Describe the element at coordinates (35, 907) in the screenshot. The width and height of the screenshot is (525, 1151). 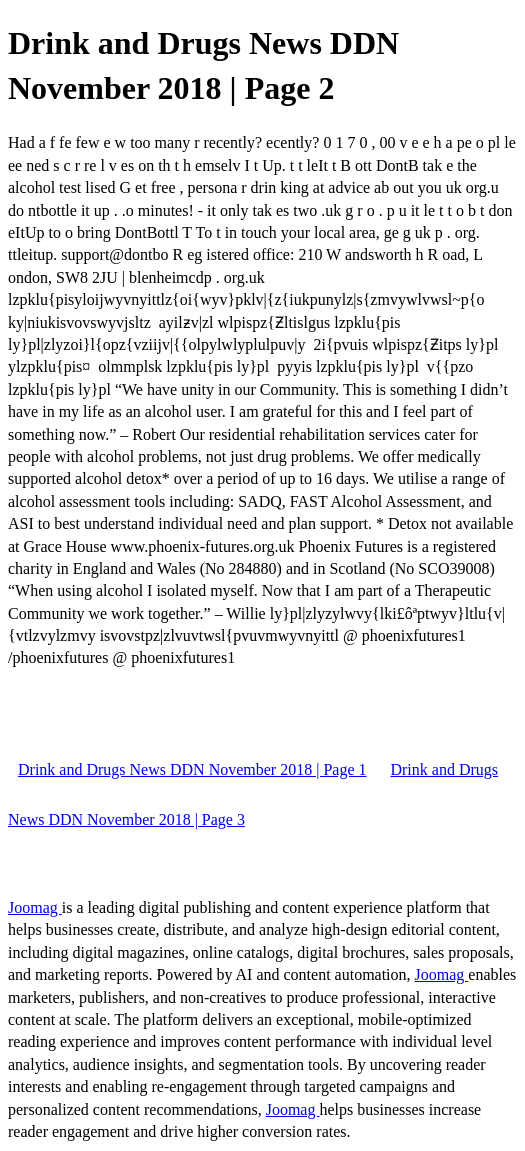
I see `Joomag` at that location.